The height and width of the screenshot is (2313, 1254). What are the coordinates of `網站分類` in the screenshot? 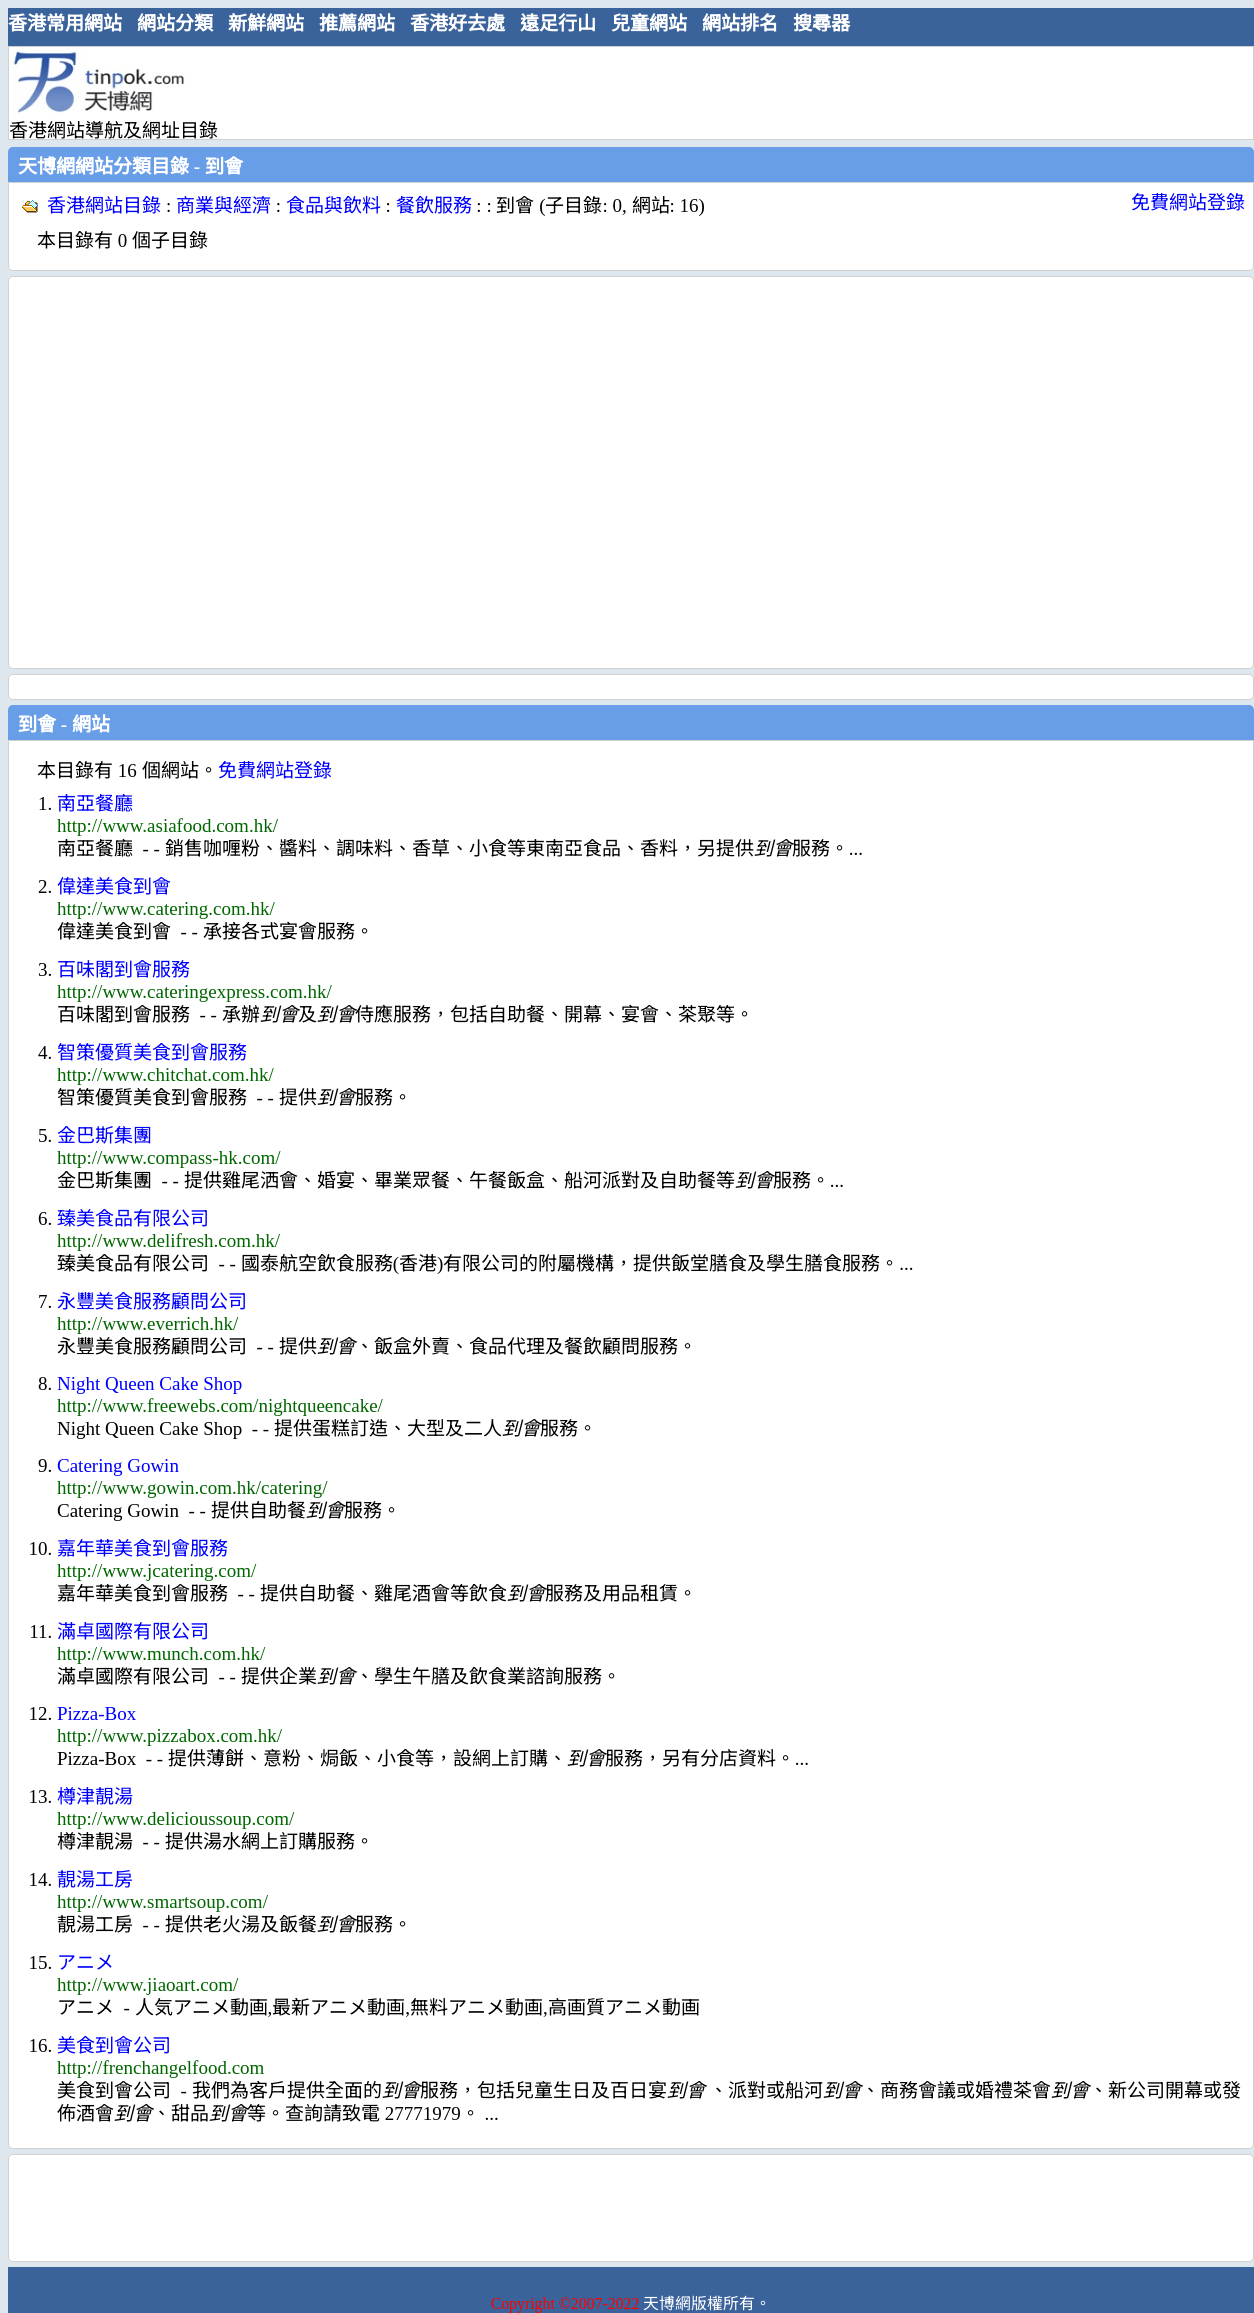 It's located at (175, 23).